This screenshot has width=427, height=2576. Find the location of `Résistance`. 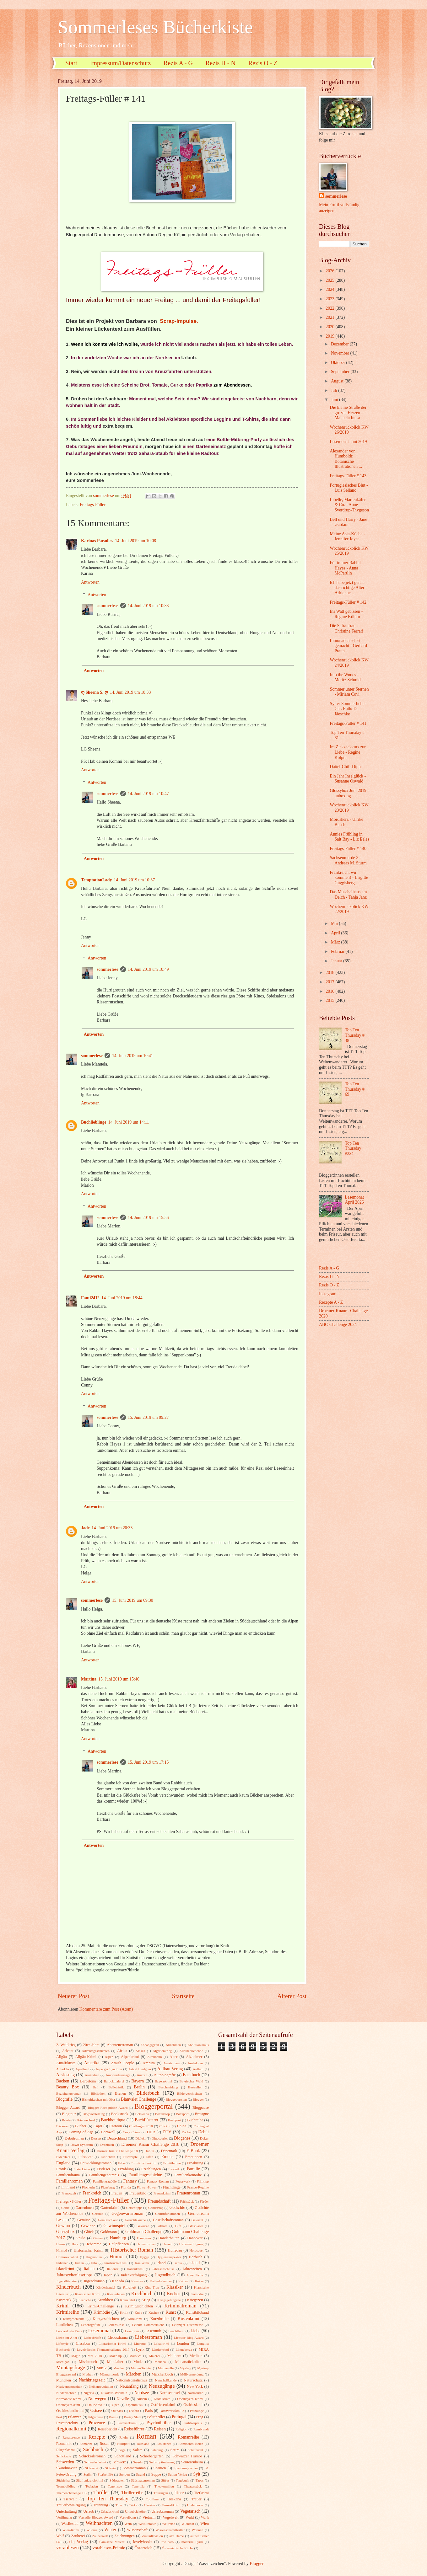

Résistance is located at coordinates (163, 2443).